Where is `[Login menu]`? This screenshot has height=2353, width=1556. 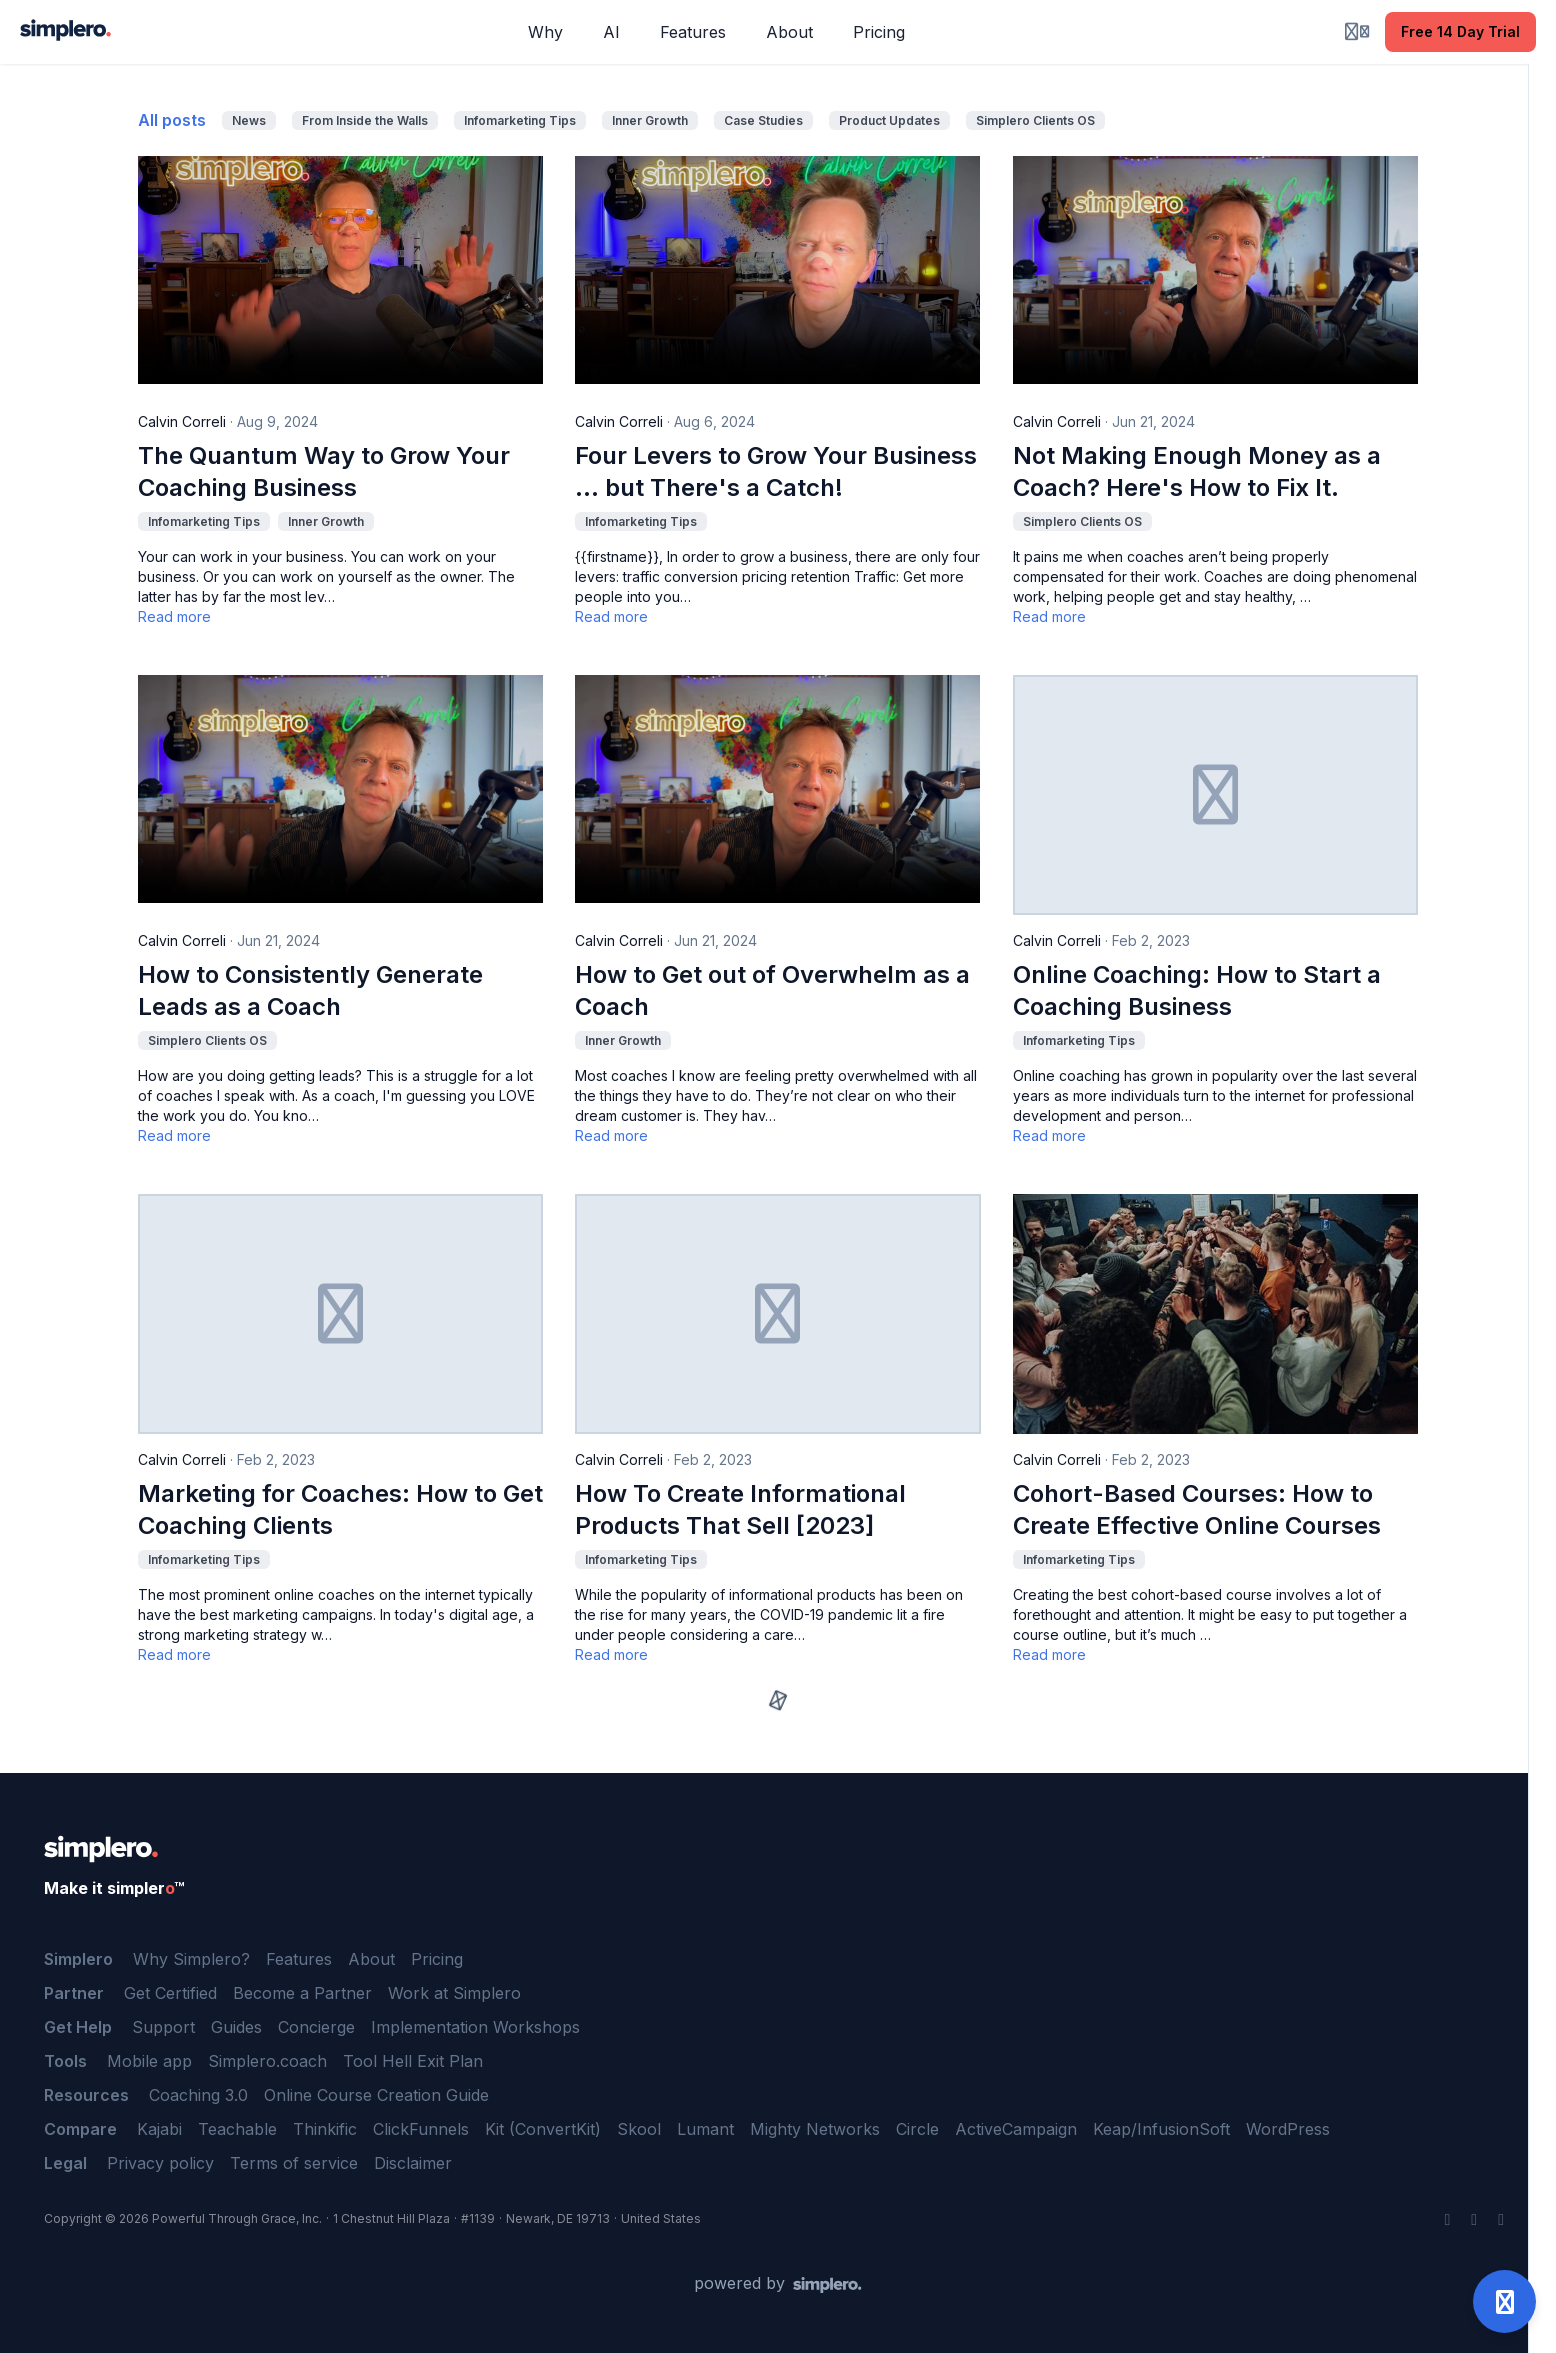
[Login menu] is located at coordinates (1357, 32).